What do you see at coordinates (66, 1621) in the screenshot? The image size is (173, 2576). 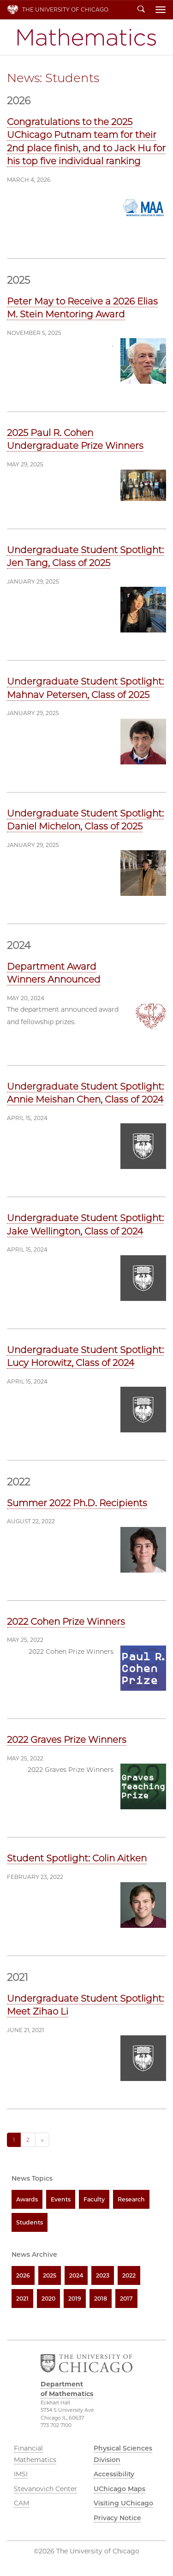 I see `2022 Cohen Prize Winners` at bounding box center [66, 1621].